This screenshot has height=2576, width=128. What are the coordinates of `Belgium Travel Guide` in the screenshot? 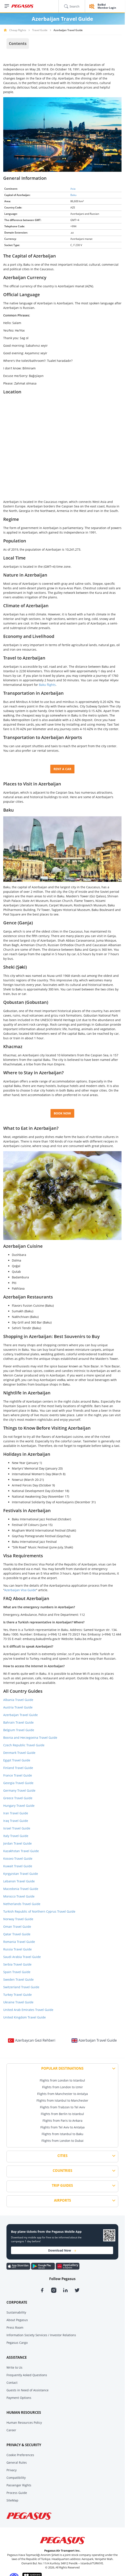 It's located at (18, 1730).